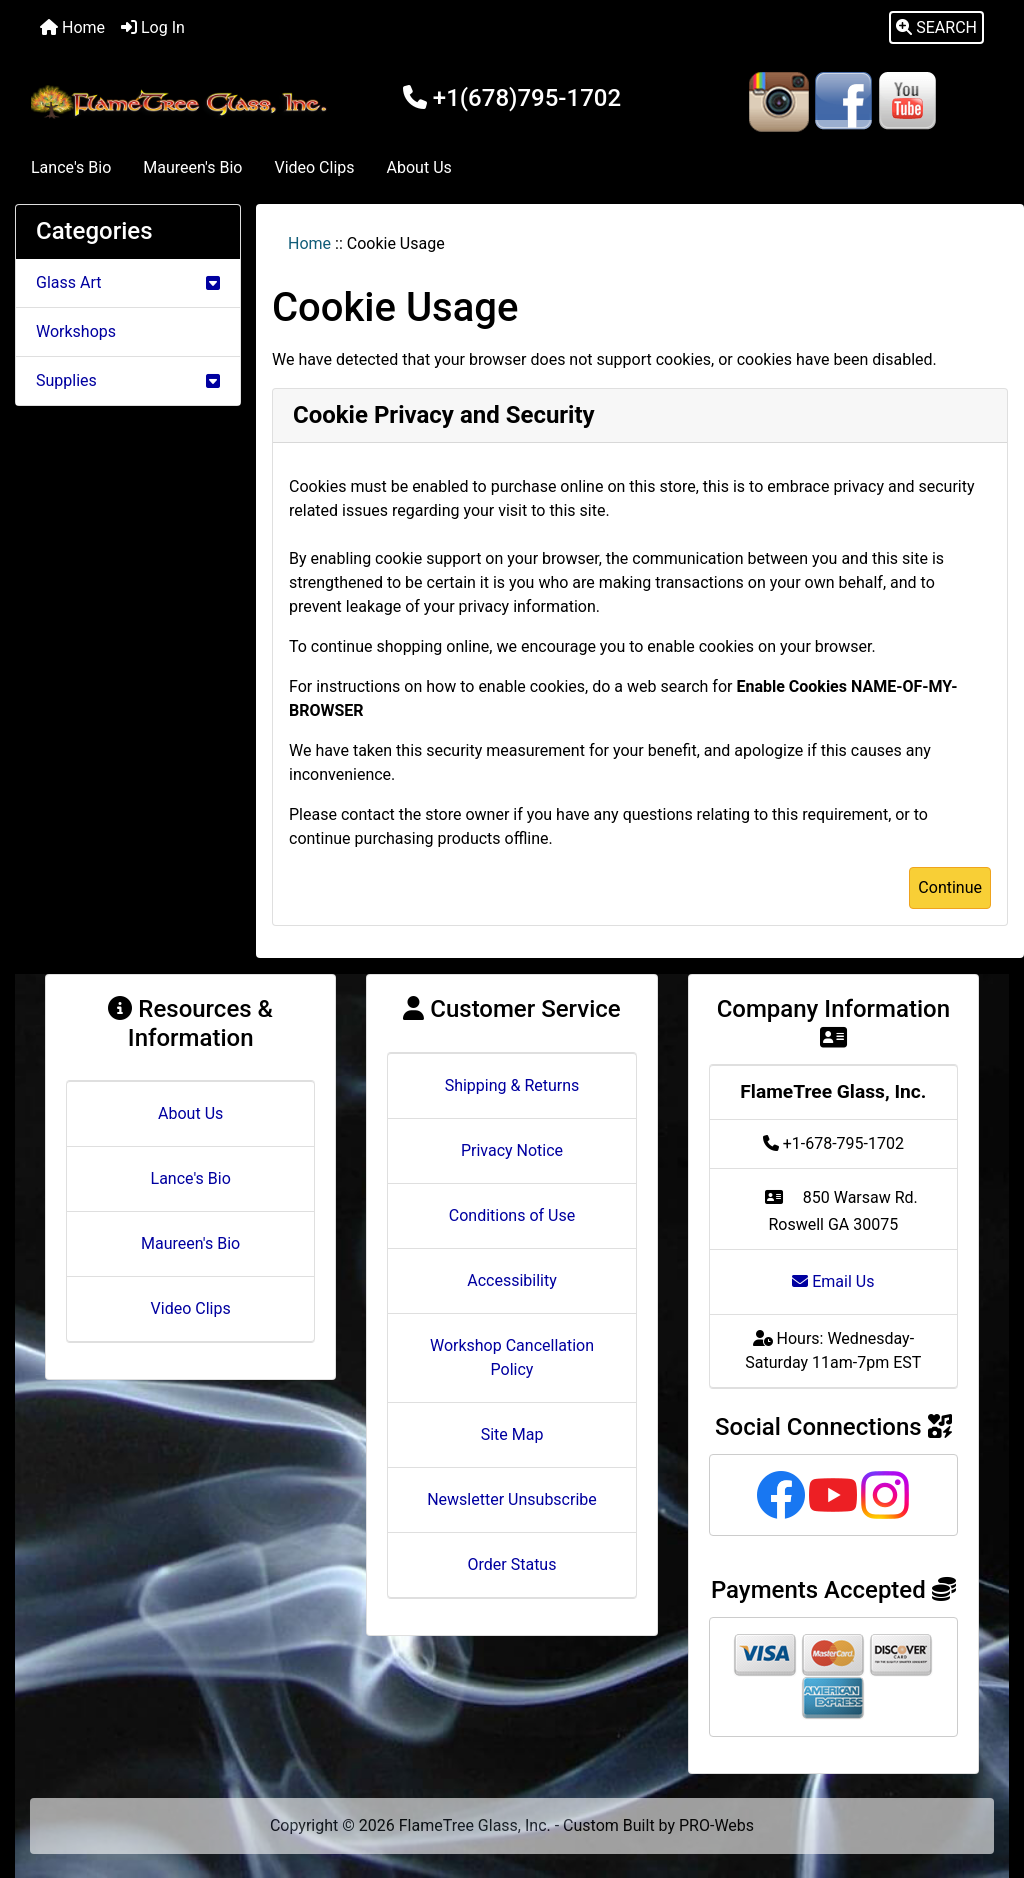  I want to click on Log In, so click(153, 27).